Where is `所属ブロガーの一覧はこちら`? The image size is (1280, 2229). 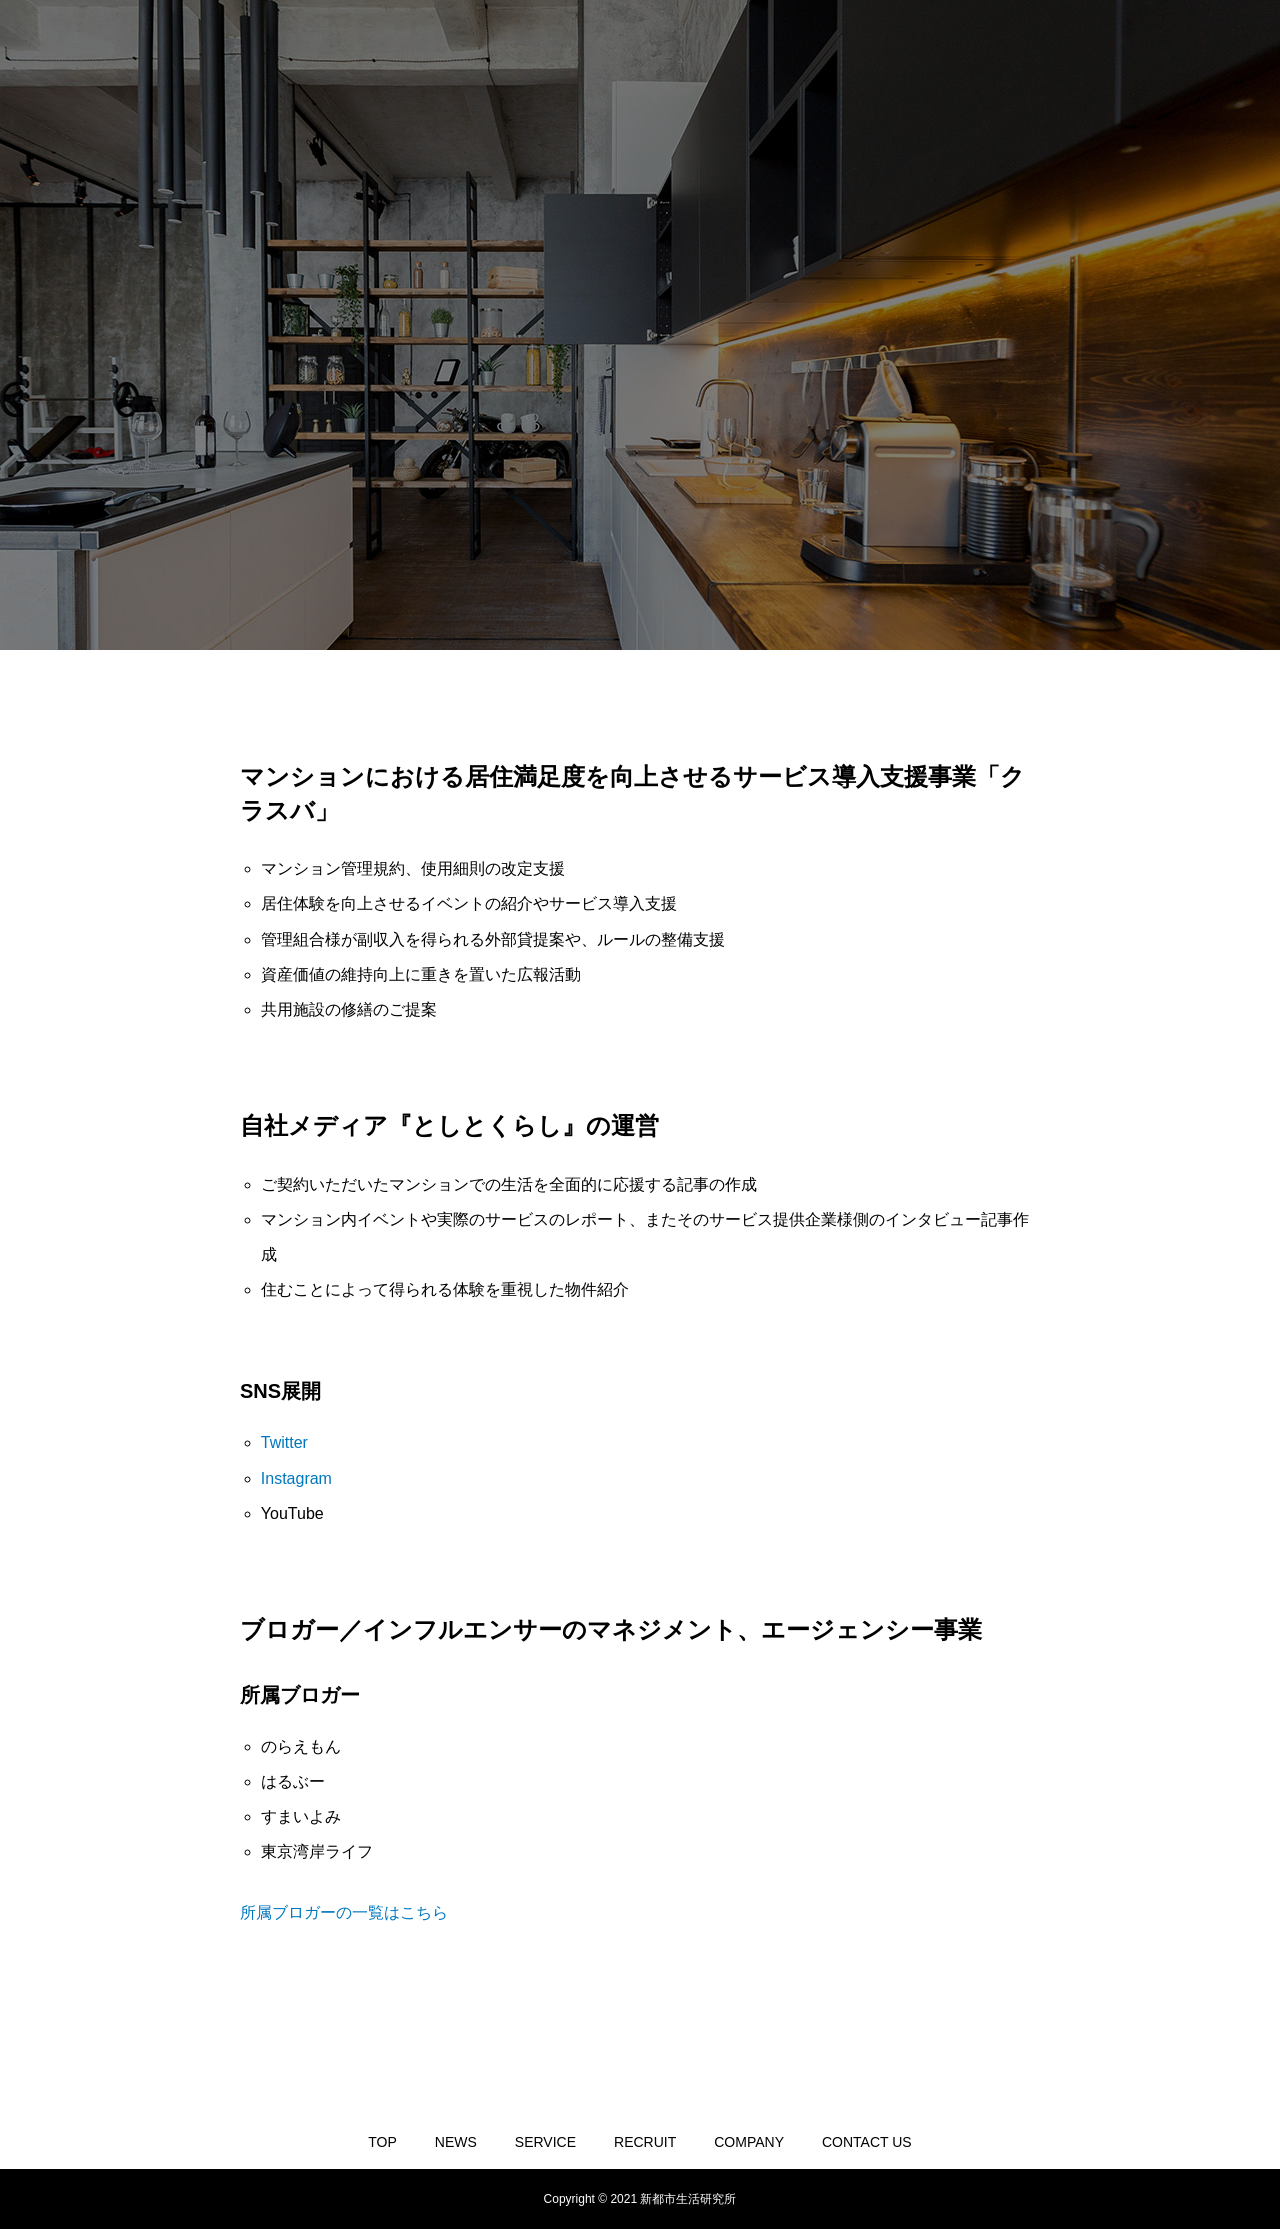 所属ブロガーの一覧はこちら is located at coordinates (344, 1912).